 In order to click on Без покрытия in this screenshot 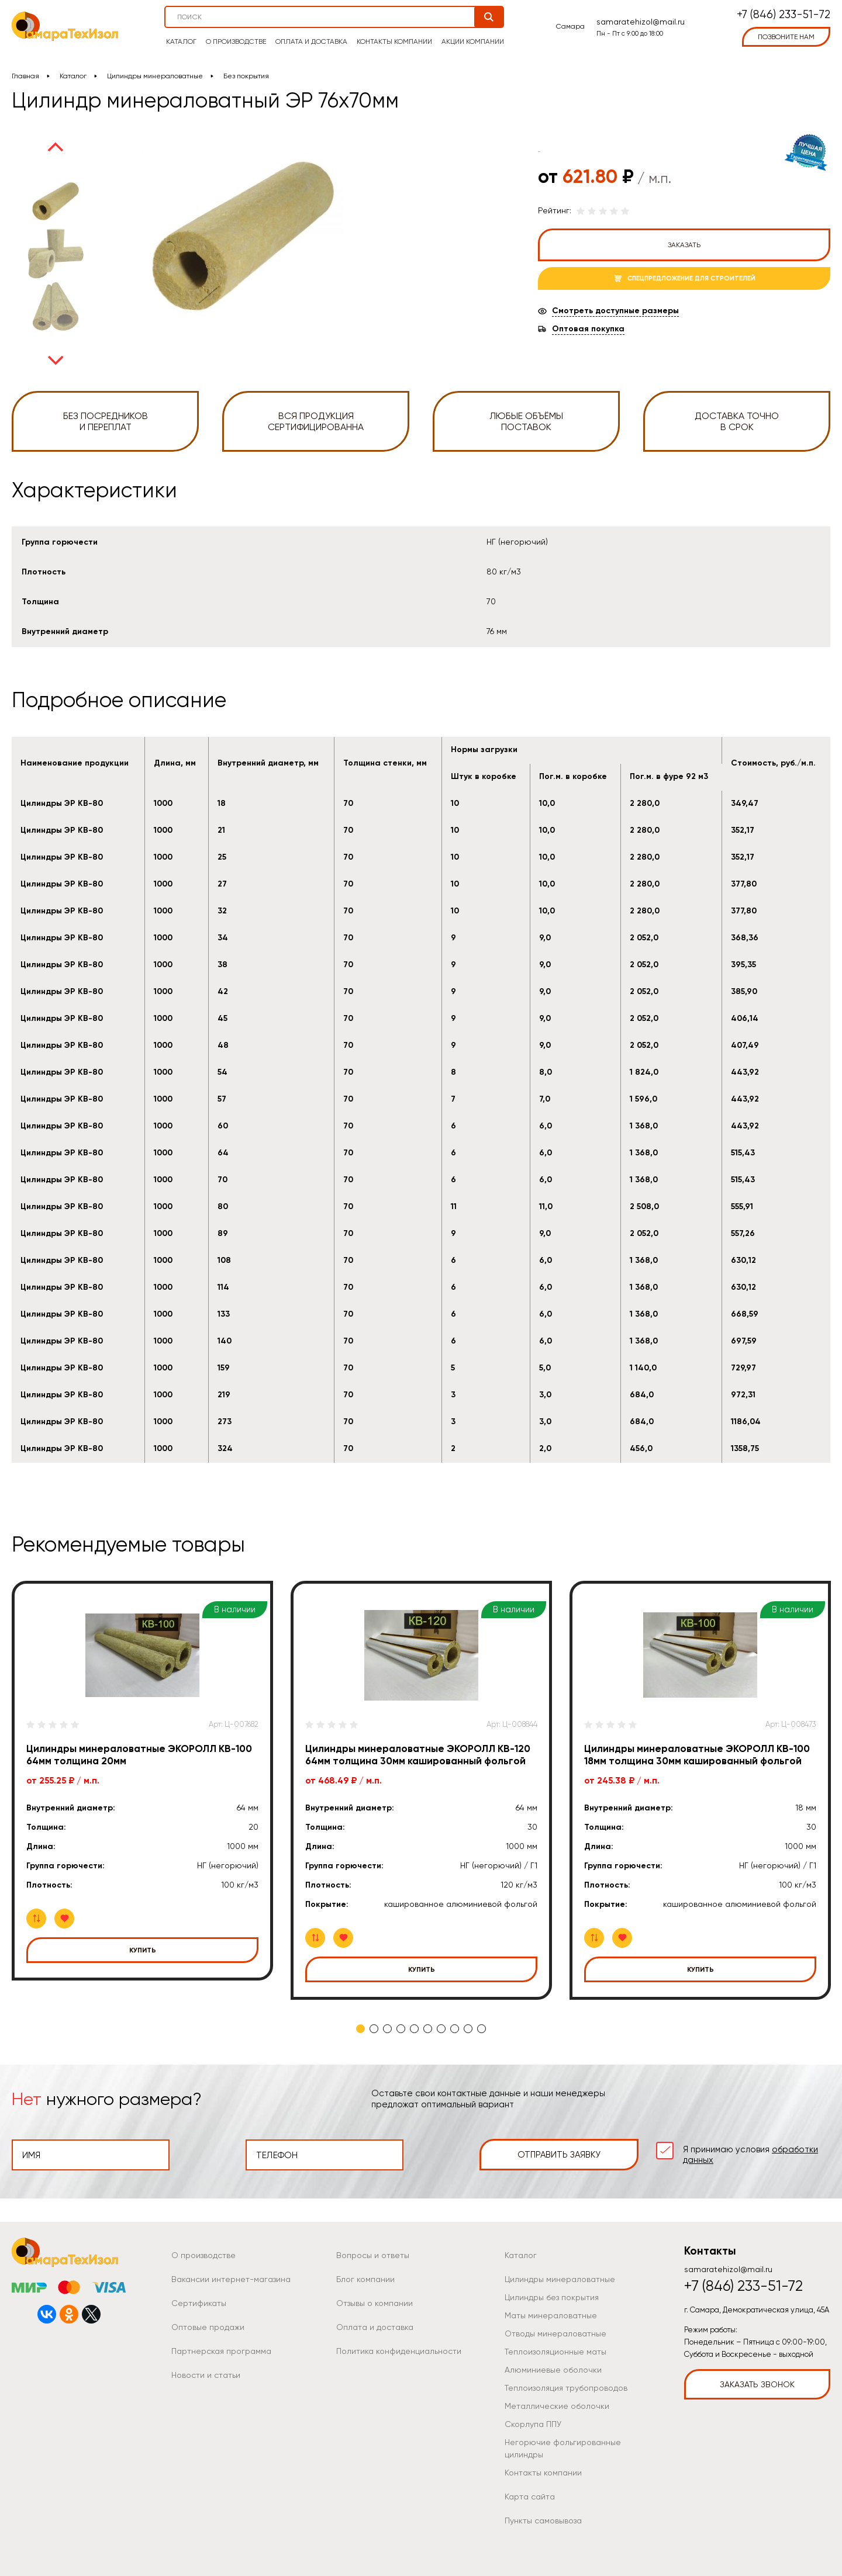, I will do `click(246, 76)`.